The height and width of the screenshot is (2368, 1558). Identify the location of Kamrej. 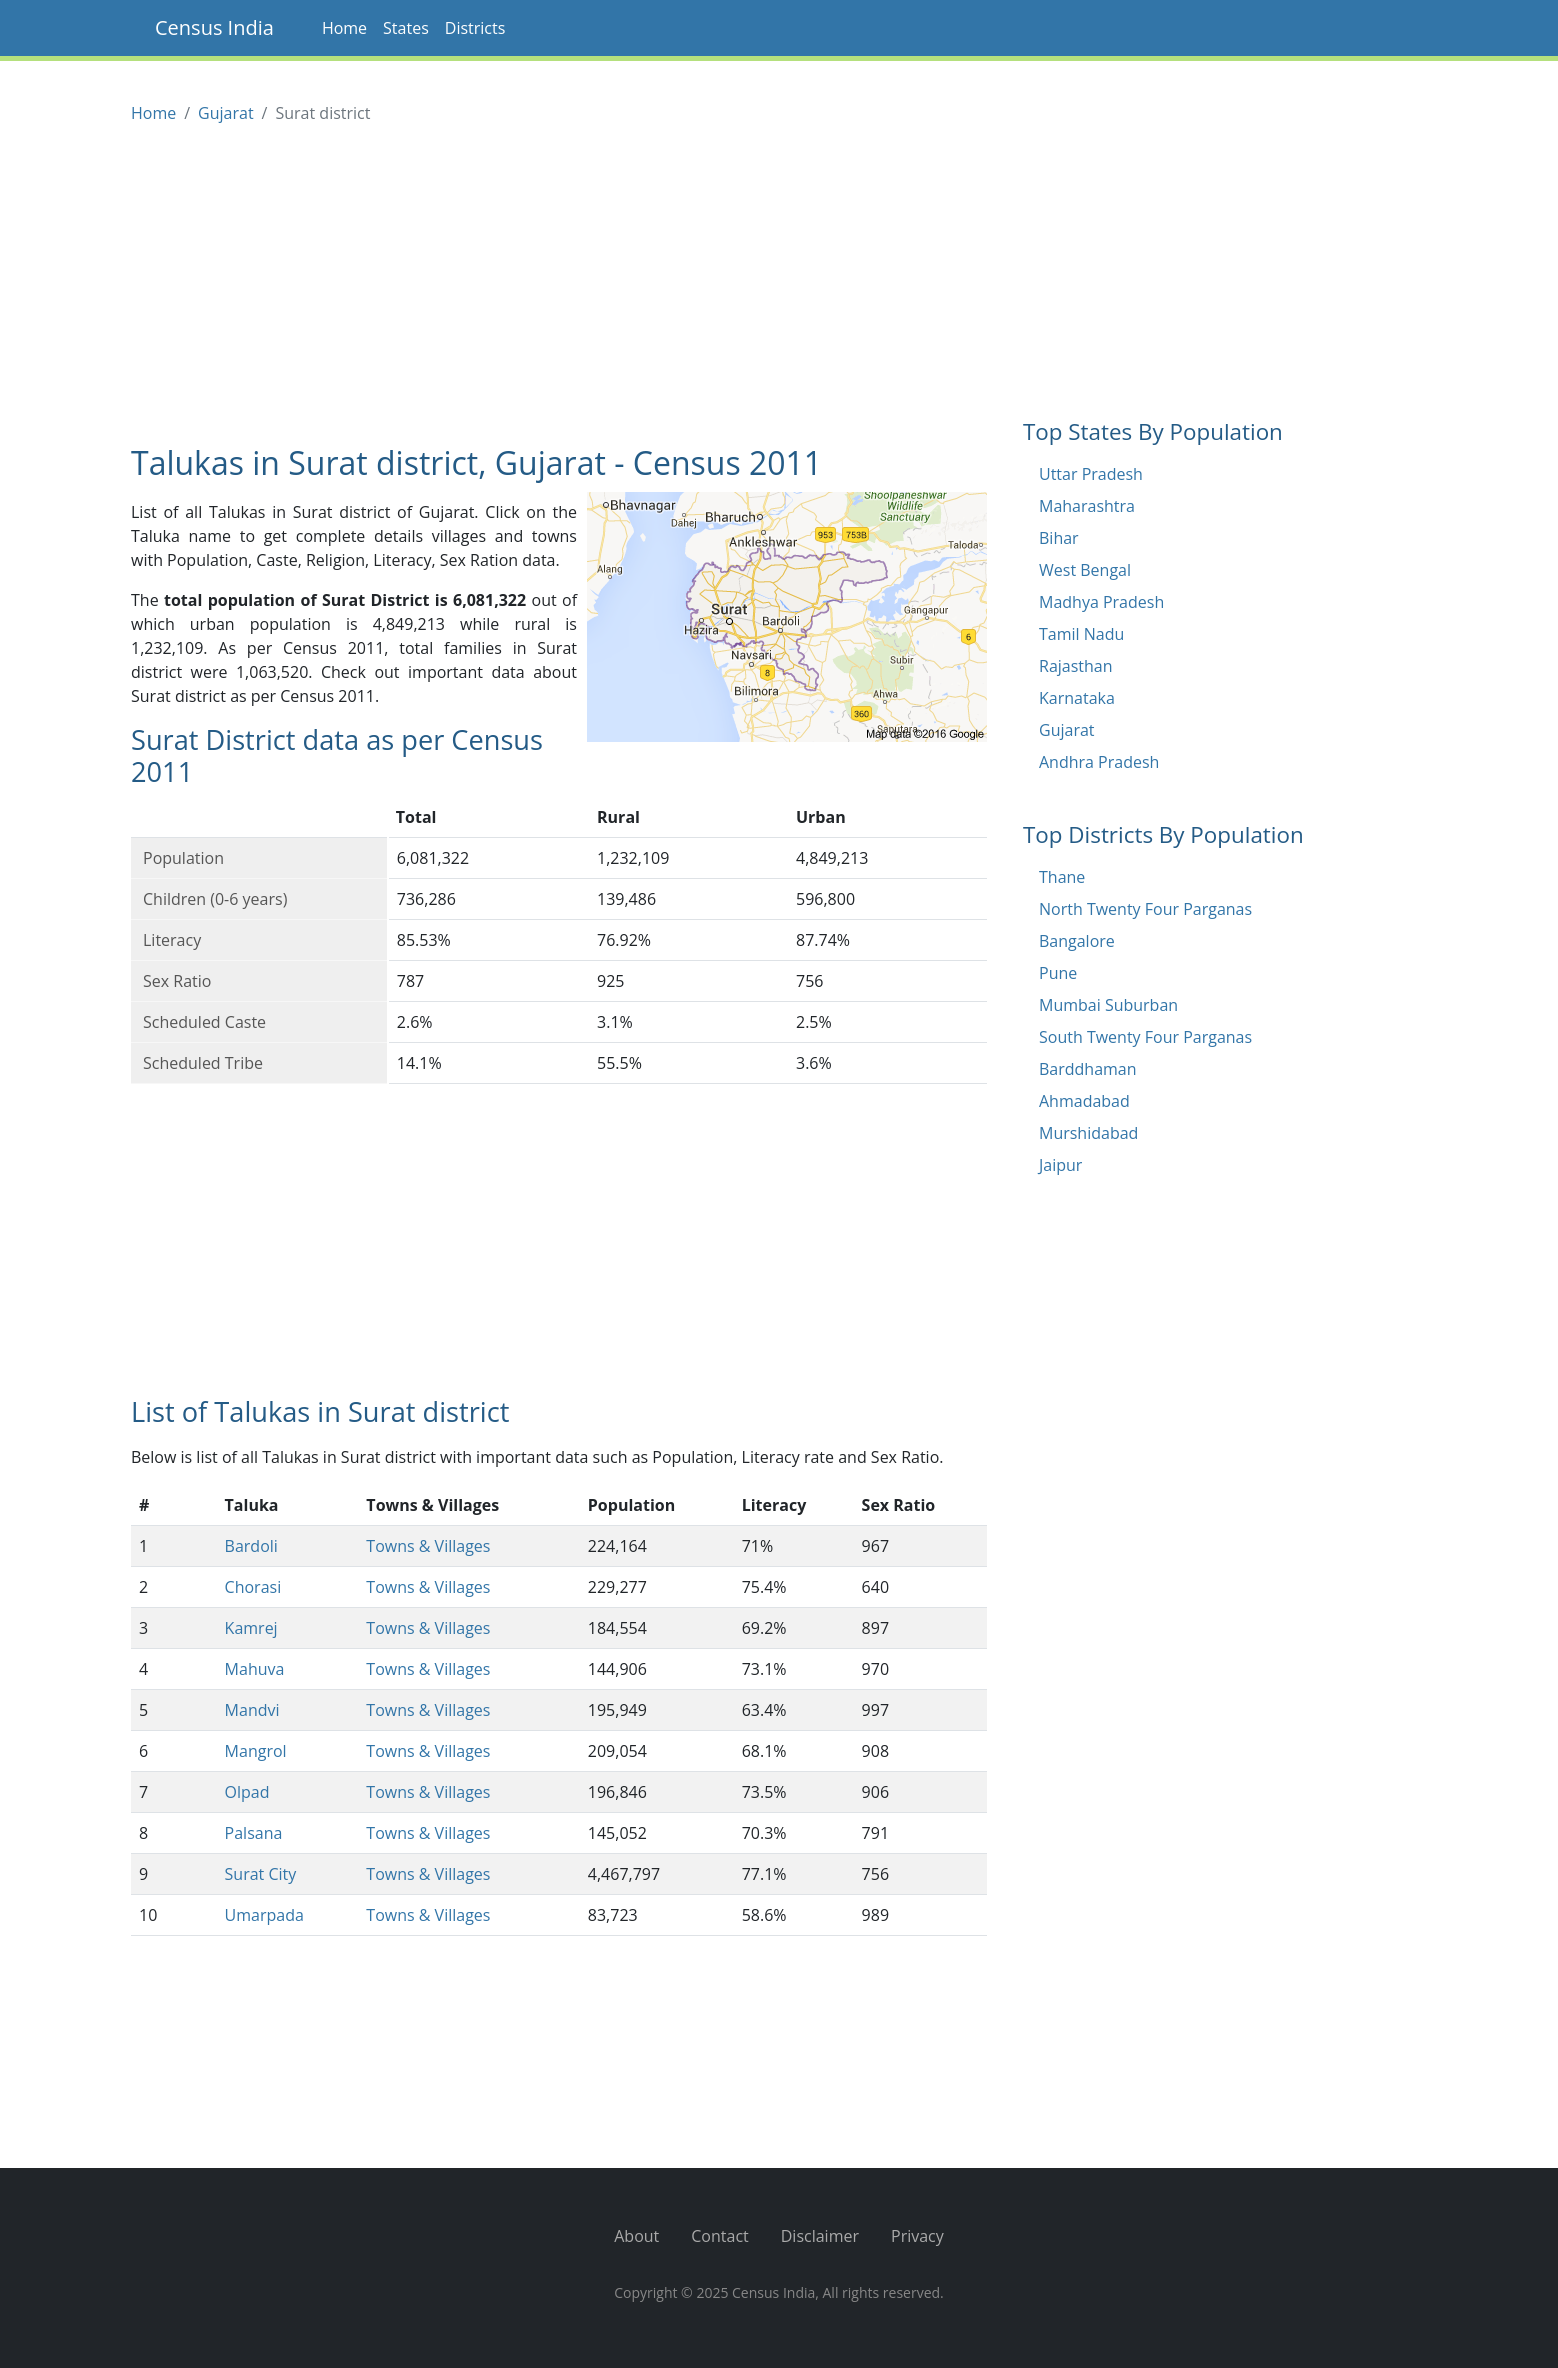
(251, 1628).